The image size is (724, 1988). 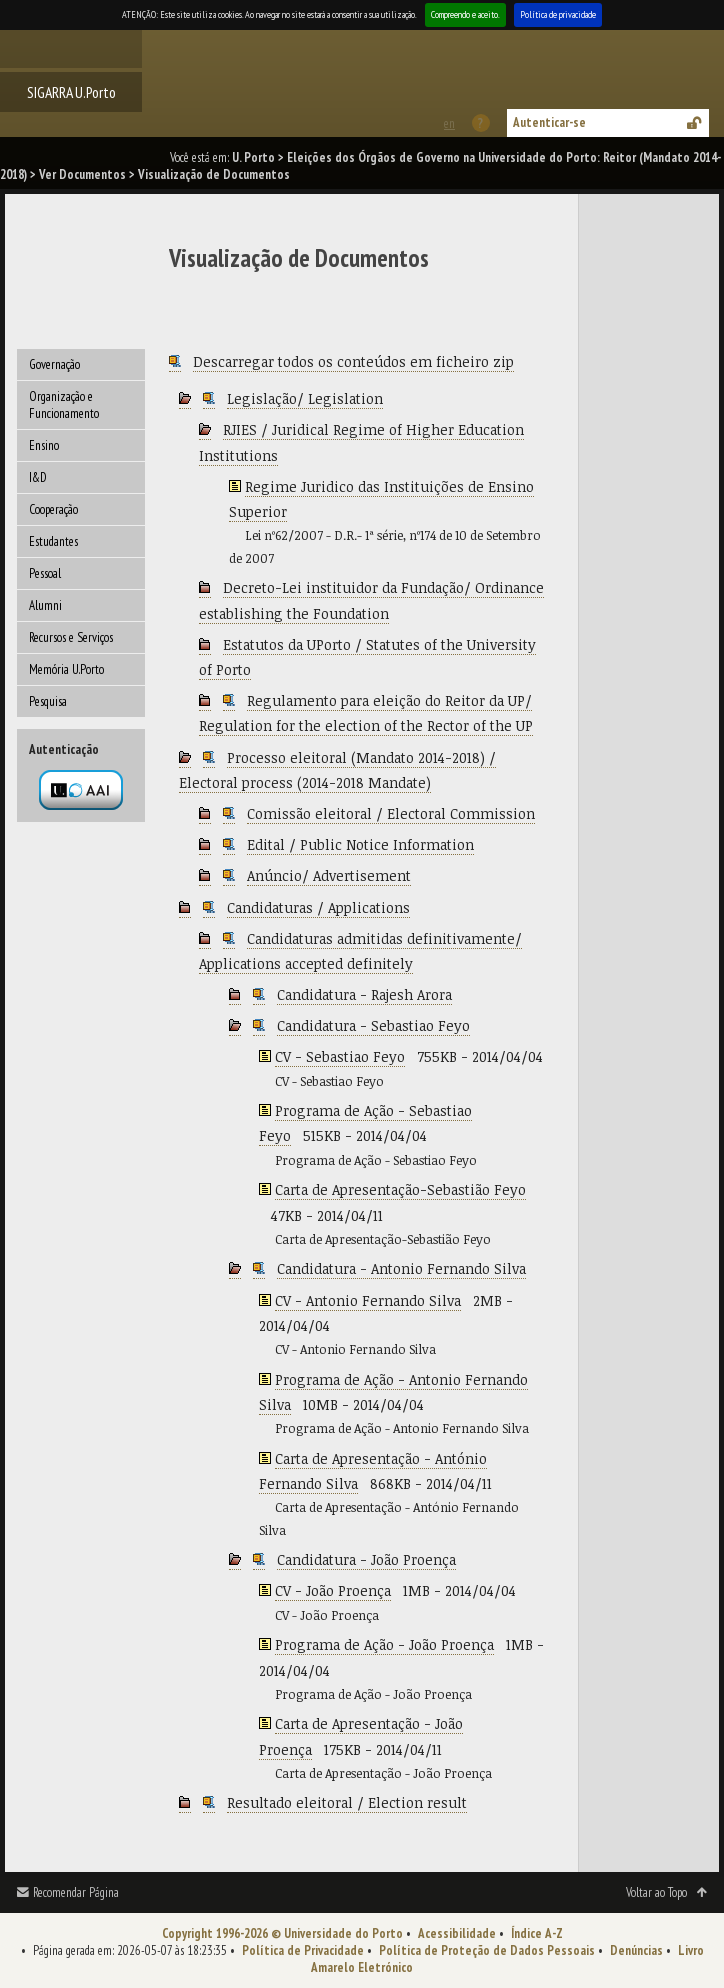 I want to click on Recursos e Serviços, so click(x=71, y=637).